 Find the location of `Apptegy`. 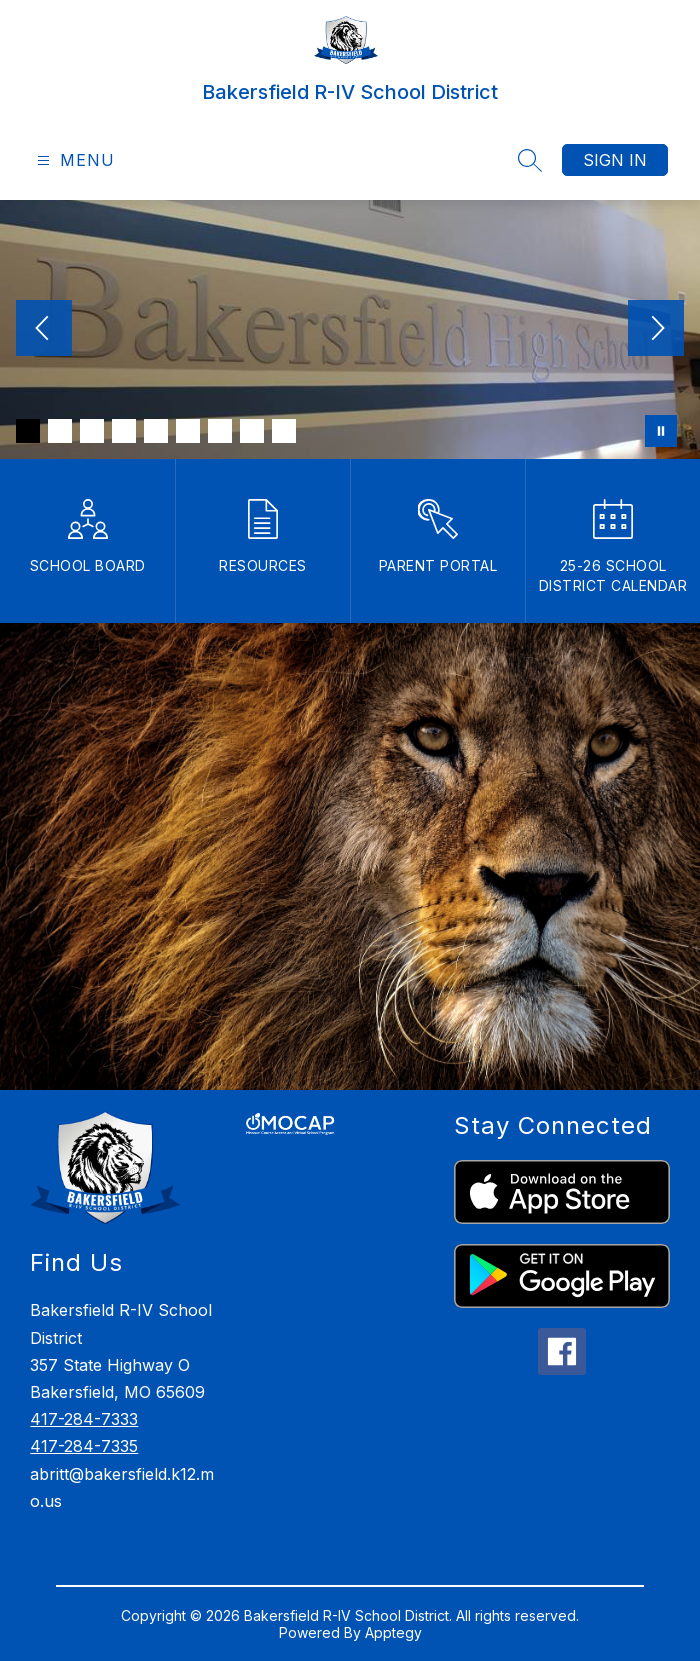

Apptegy is located at coordinates (393, 1632).